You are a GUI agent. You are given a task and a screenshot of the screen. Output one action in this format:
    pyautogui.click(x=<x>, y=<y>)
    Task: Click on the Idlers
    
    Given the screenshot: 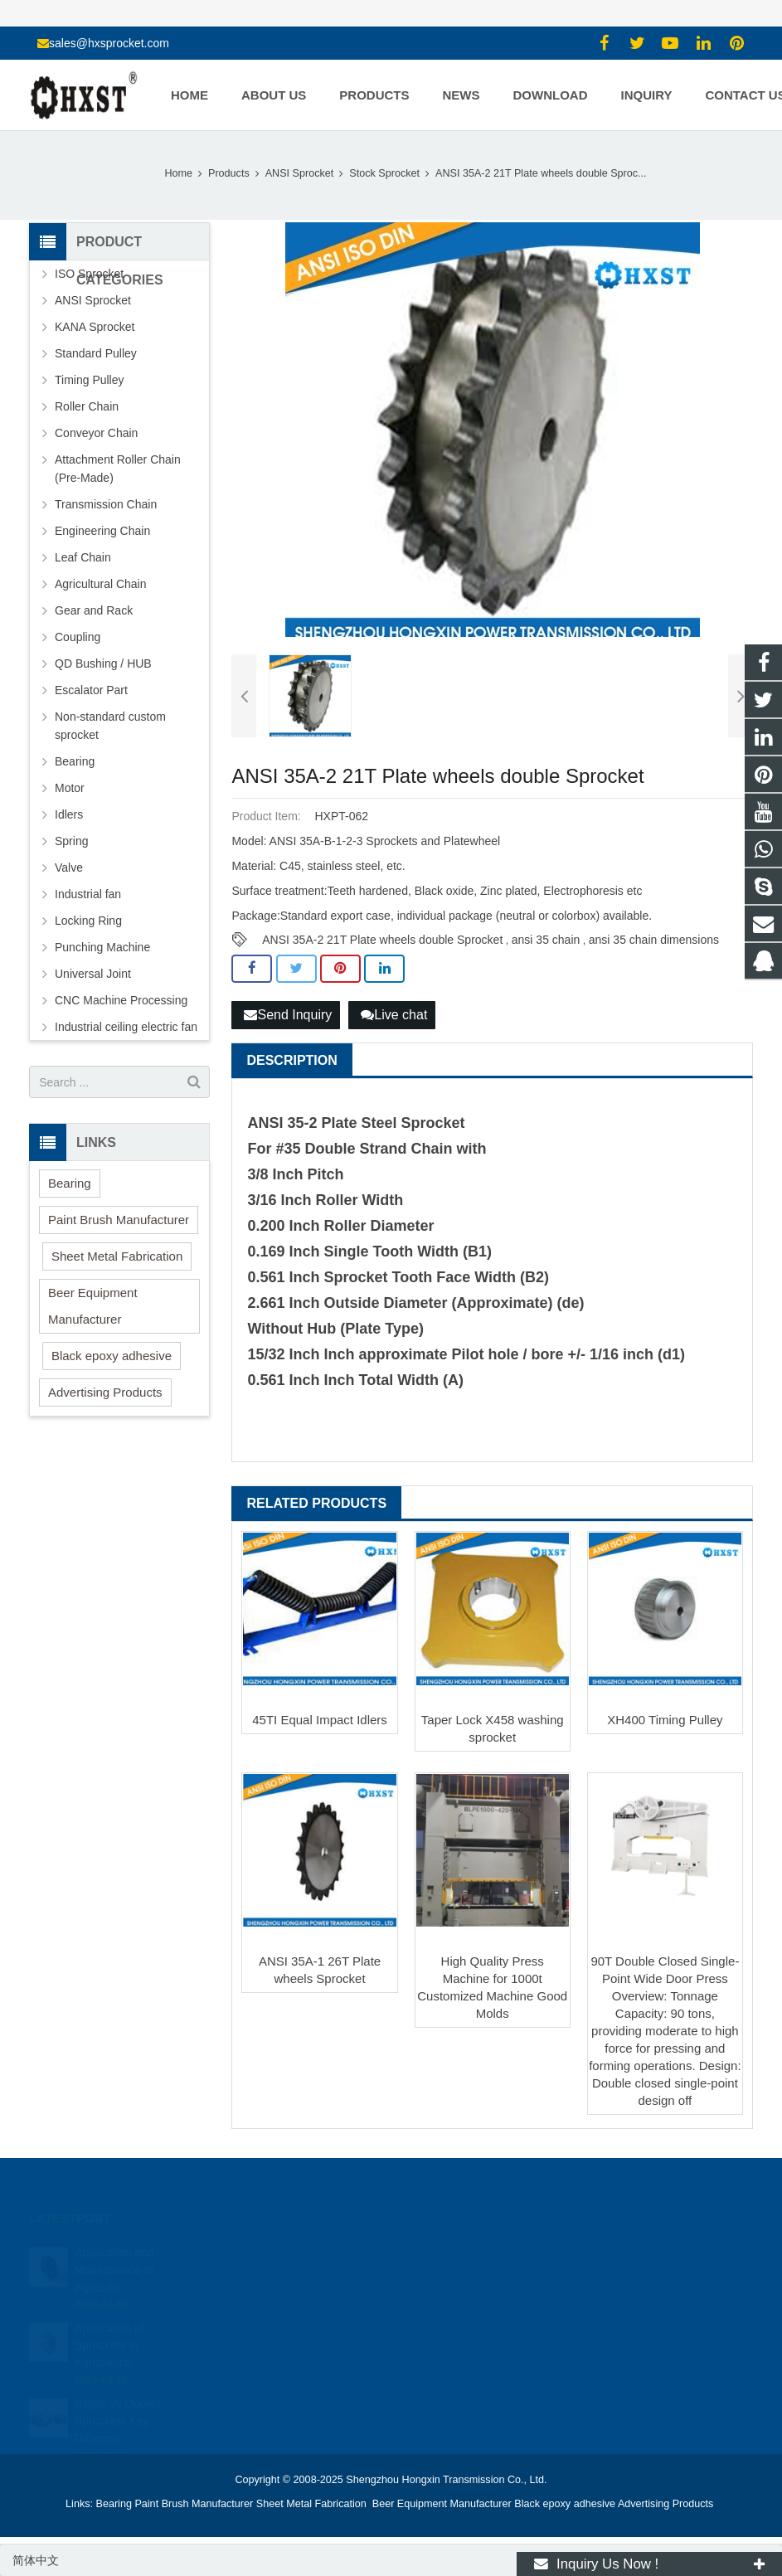 What is the action you would take?
    pyautogui.click(x=69, y=814)
    